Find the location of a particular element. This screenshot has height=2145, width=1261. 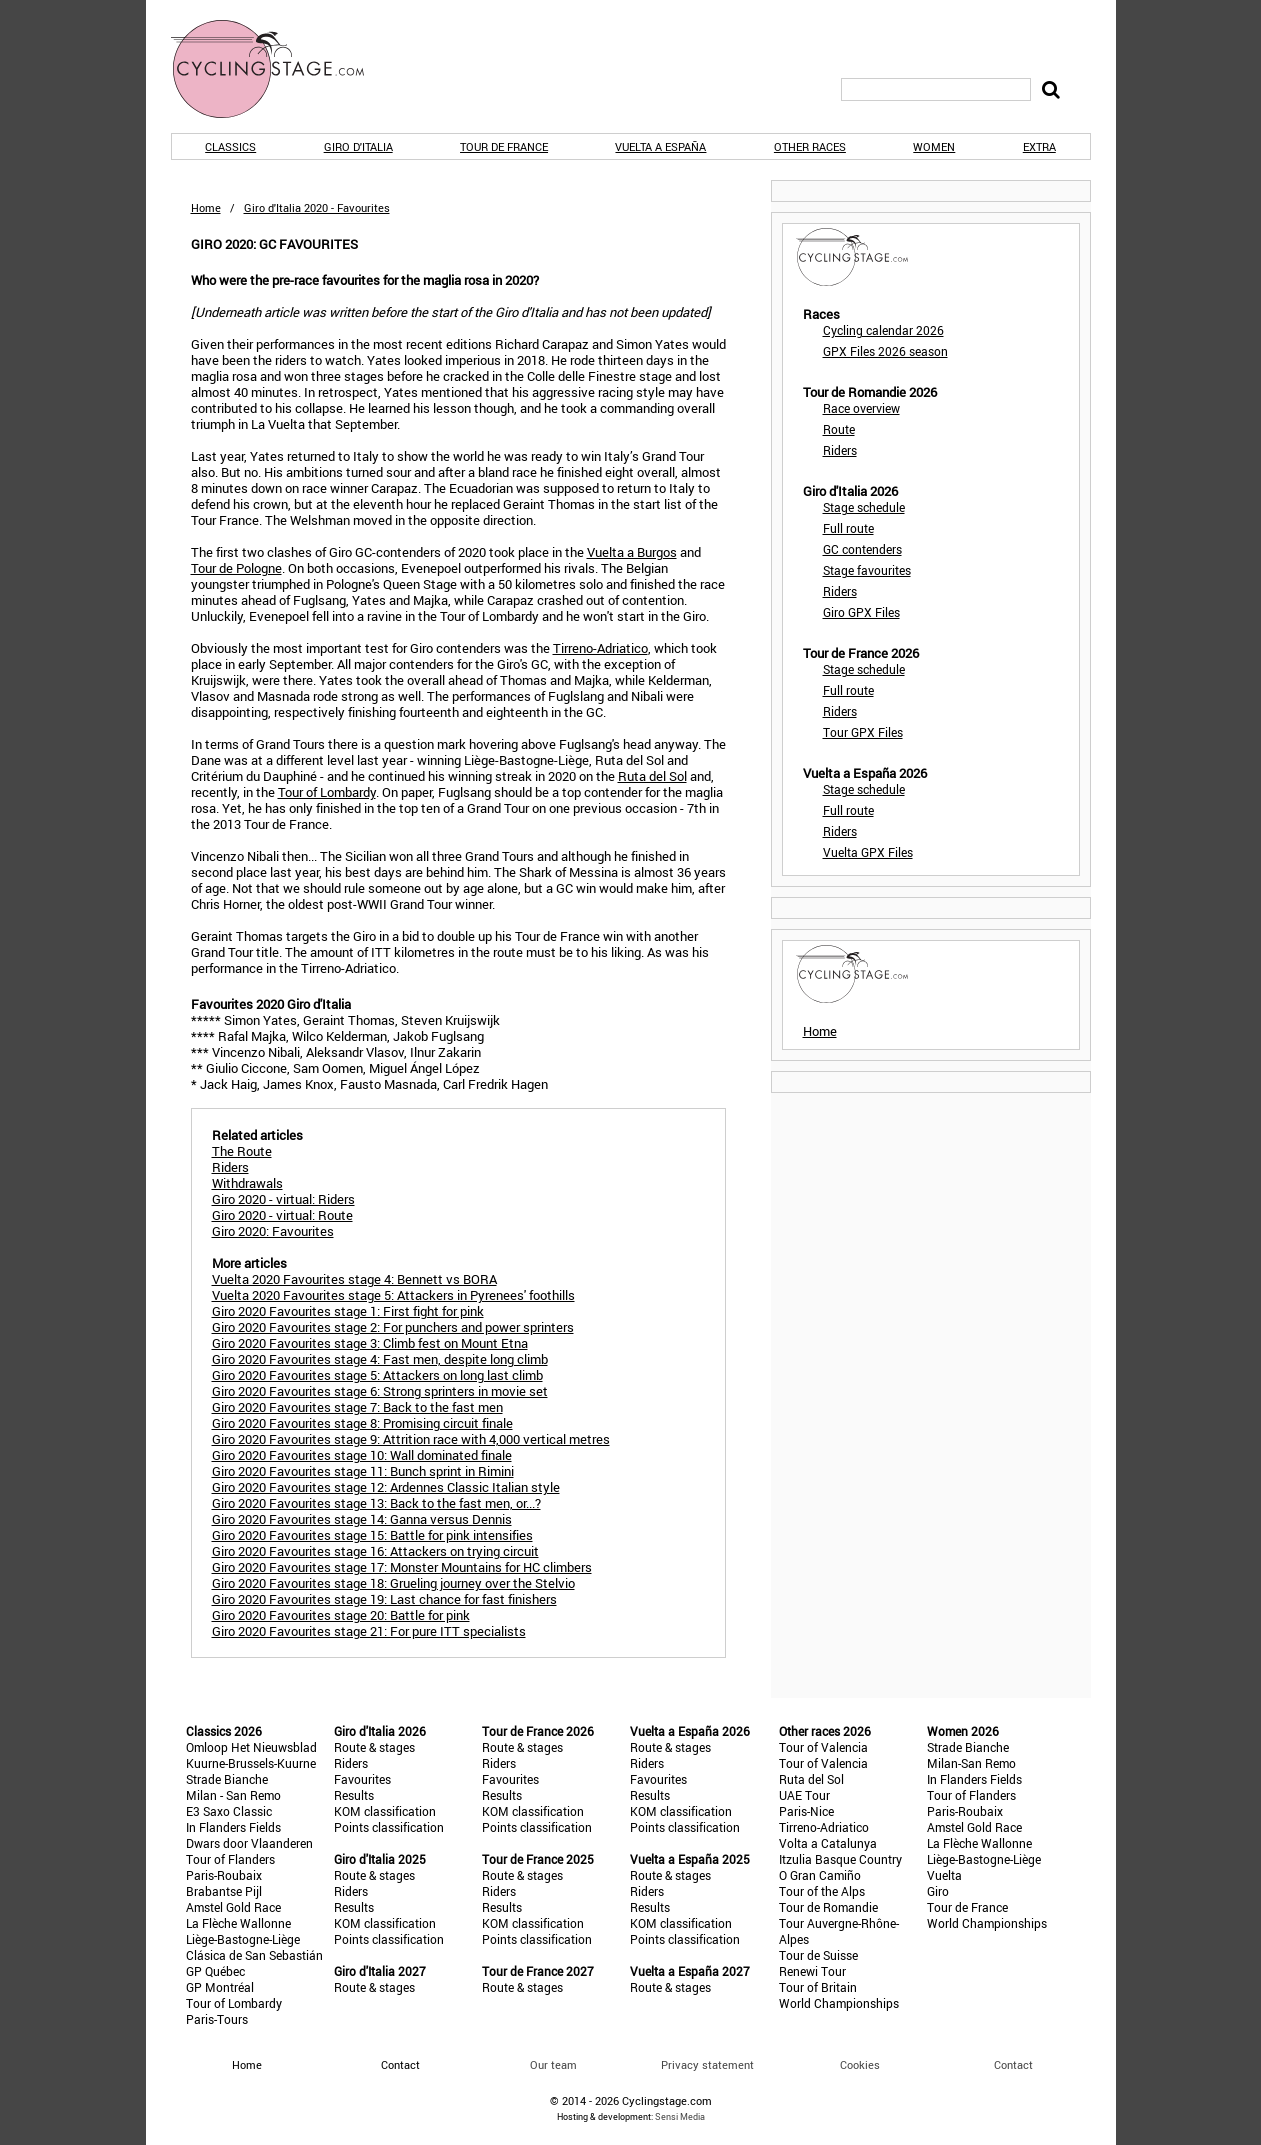

Paris-Nice is located at coordinates (806, 1811).